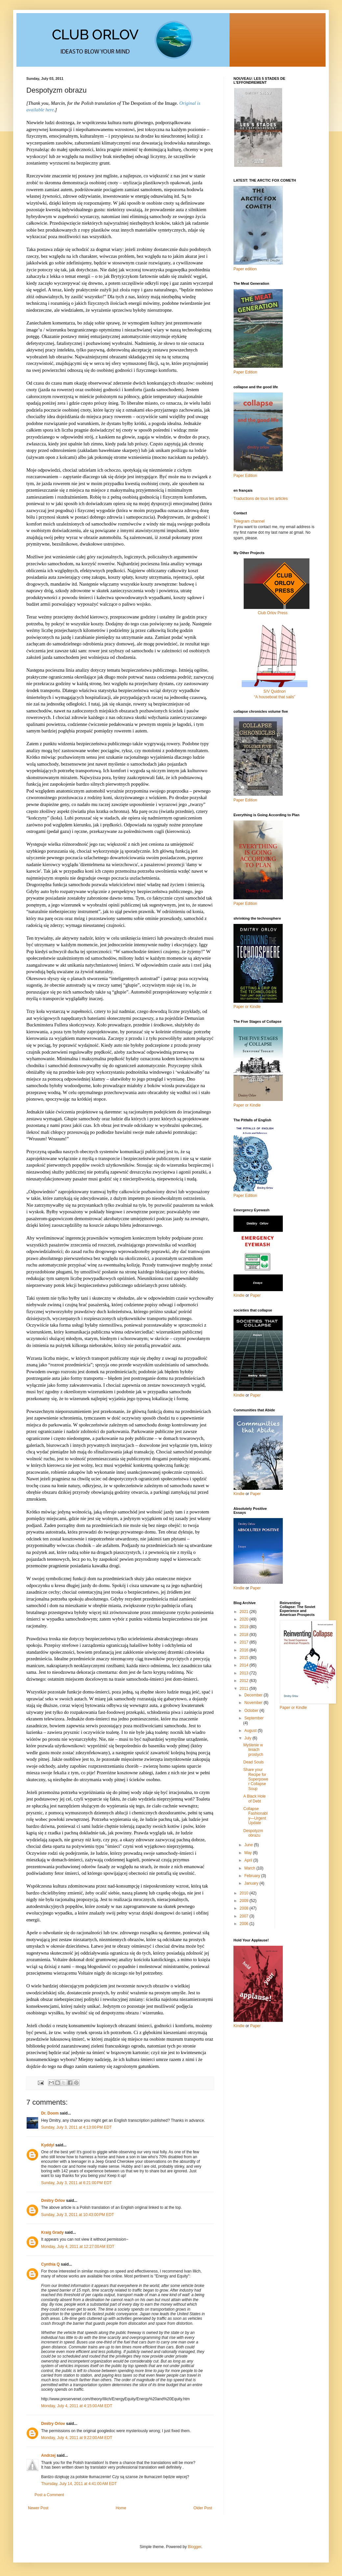 The height and width of the screenshot is (2576, 342). I want to click on 2006, so click(245, 1923).